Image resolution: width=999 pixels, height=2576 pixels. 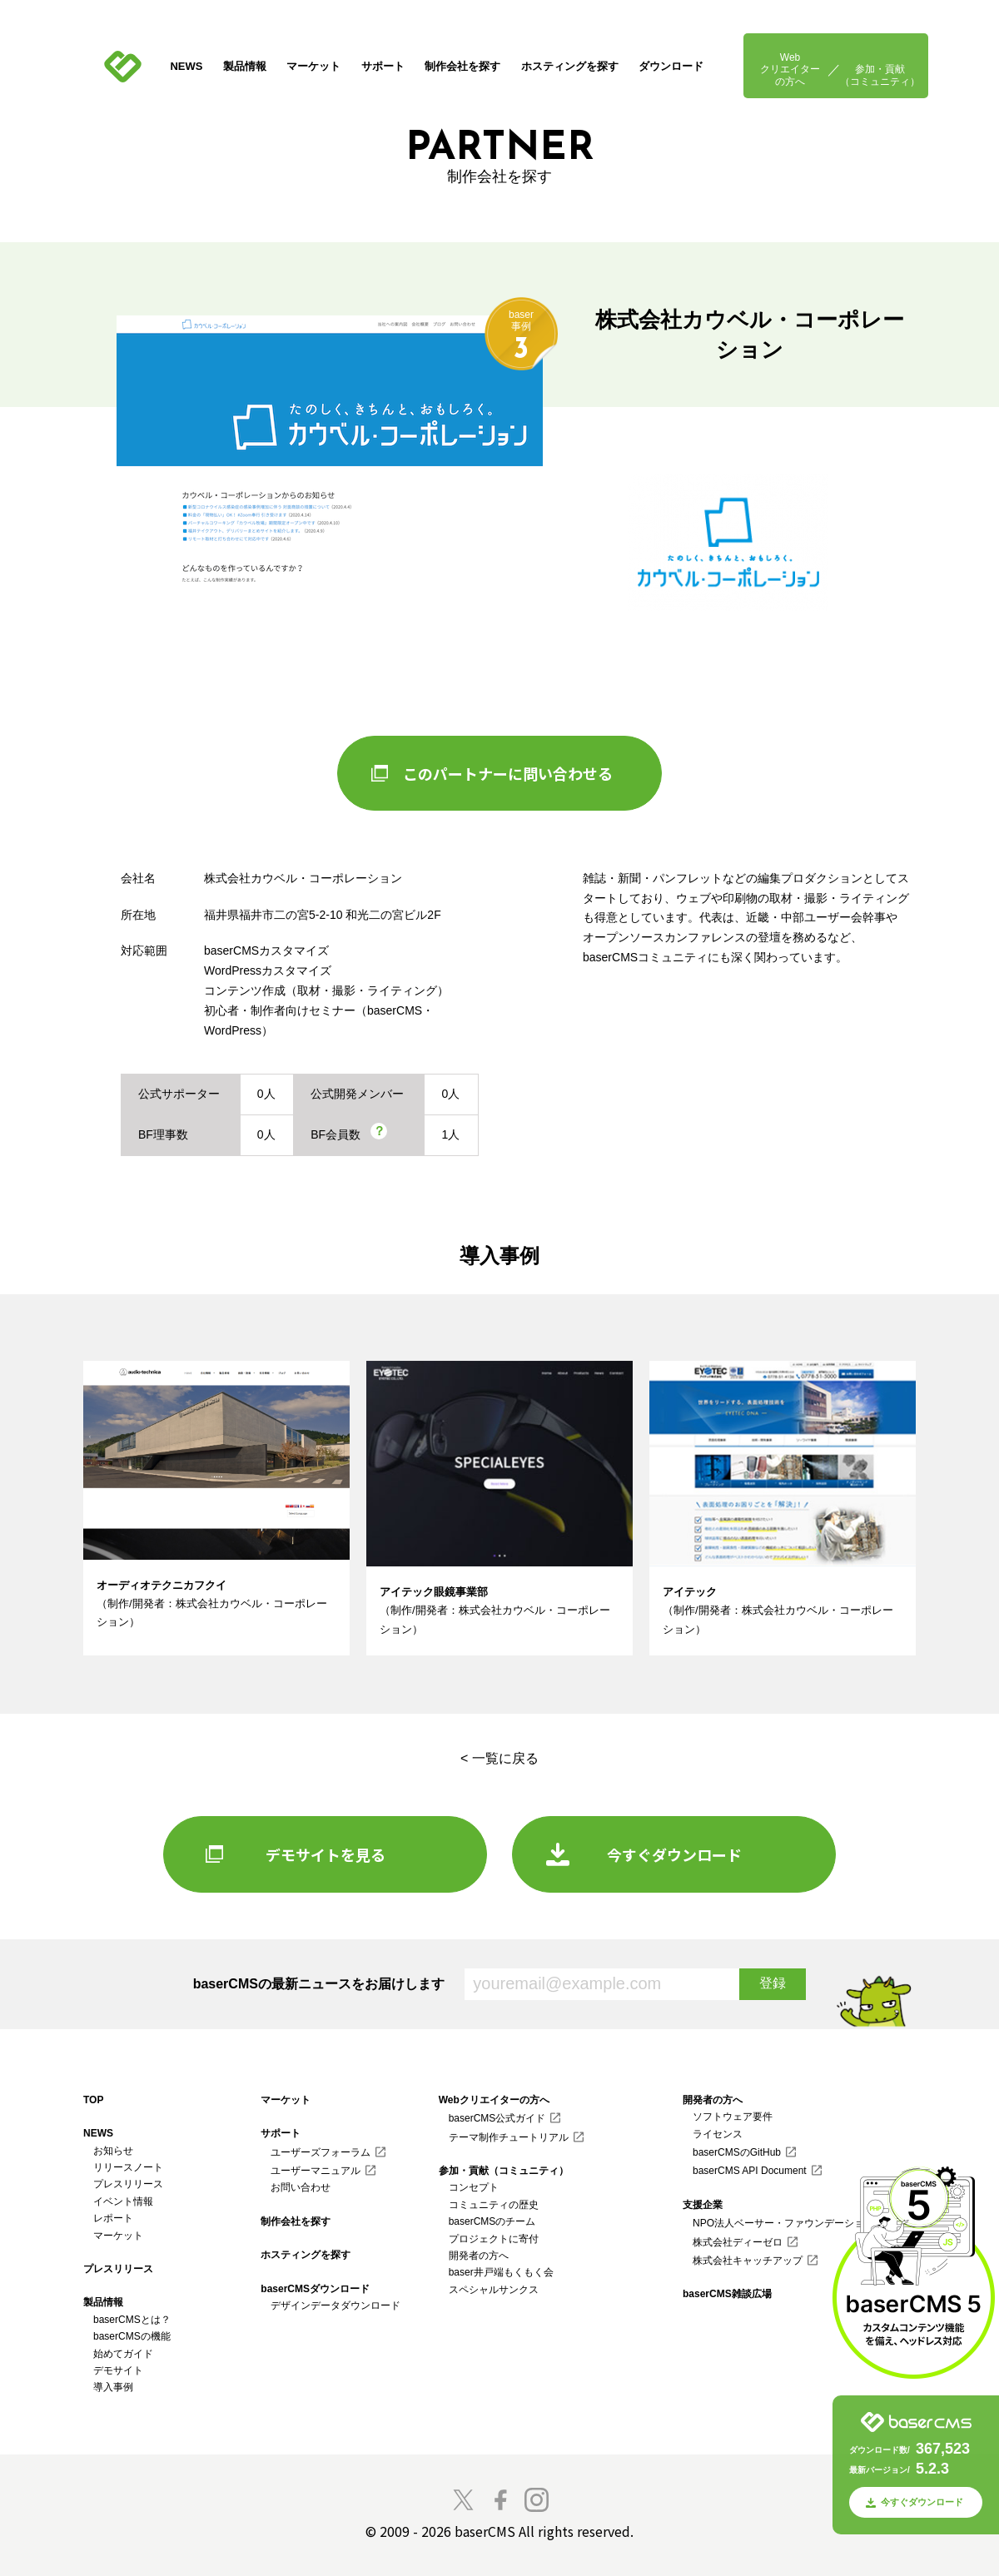 I want to click on 導入事例, so click(x=113, y=2387).